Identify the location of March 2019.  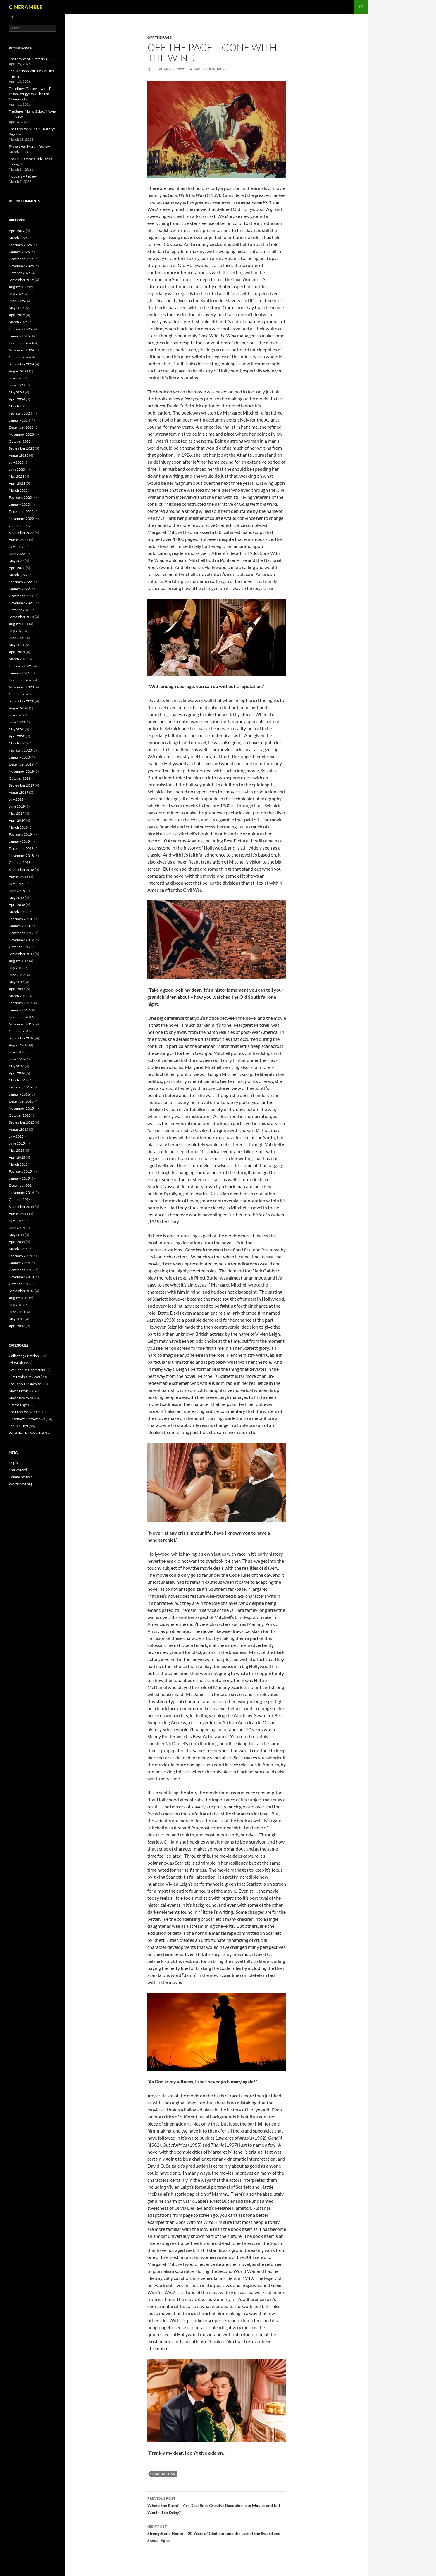
(18, 827).